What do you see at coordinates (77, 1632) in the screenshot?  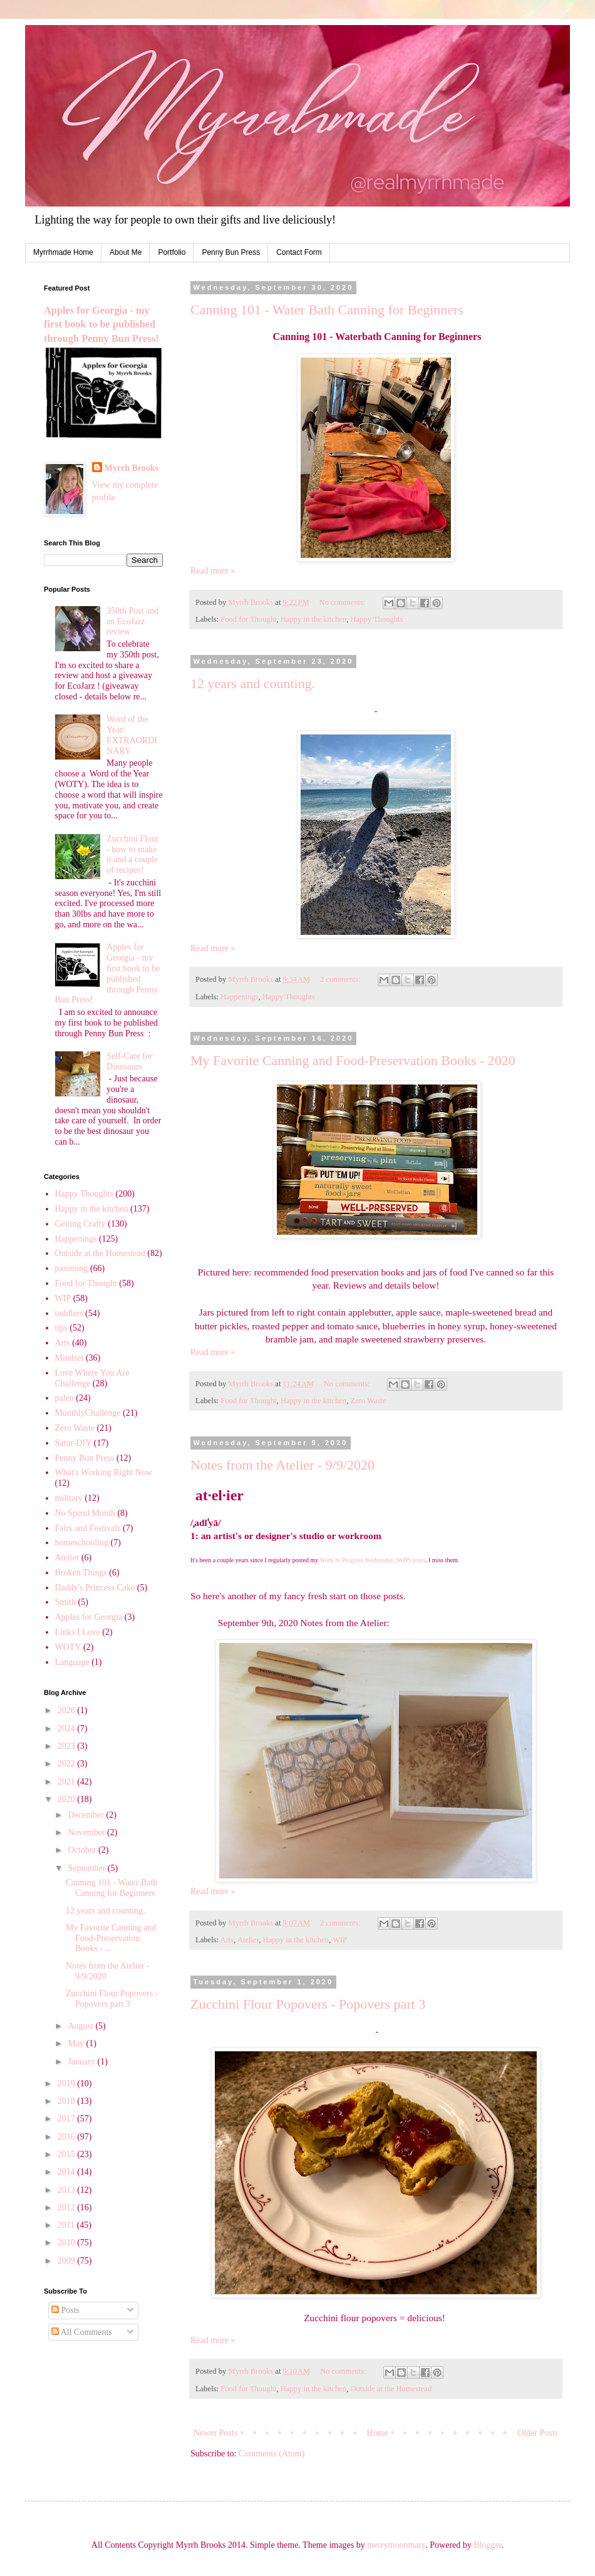 I see `Links I Love` at bounding box center [77, 1632].